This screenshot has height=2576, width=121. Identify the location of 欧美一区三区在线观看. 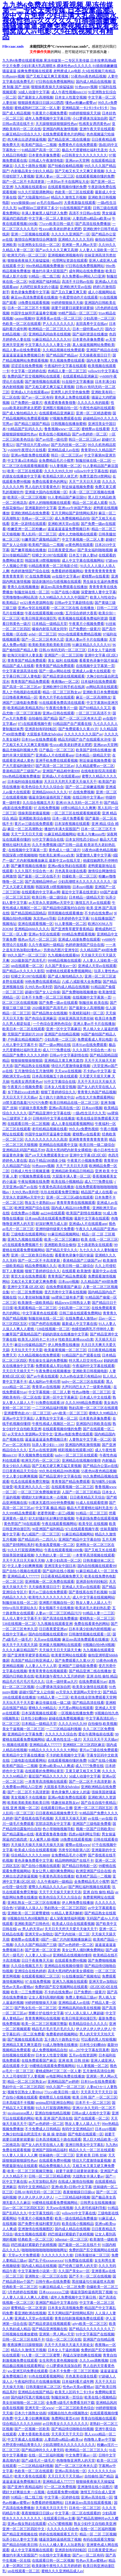
(24, 471).